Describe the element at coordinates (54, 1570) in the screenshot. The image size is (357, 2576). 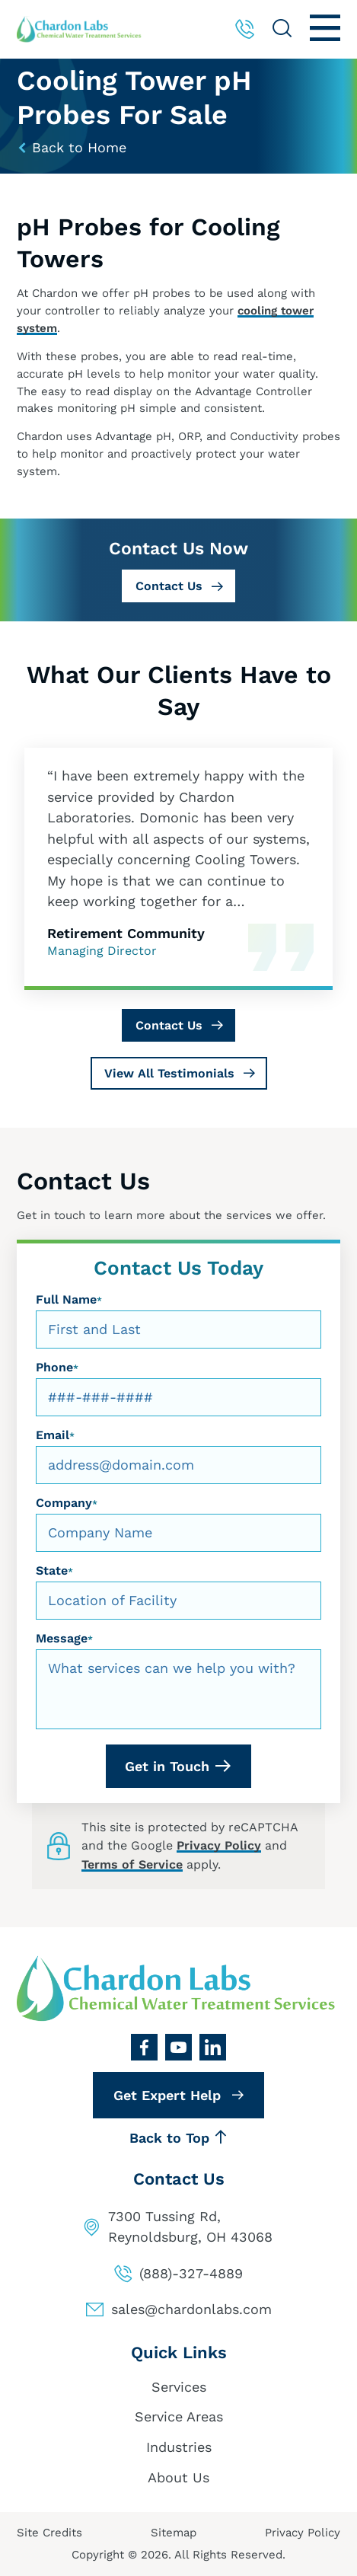
I see `State` at that location.